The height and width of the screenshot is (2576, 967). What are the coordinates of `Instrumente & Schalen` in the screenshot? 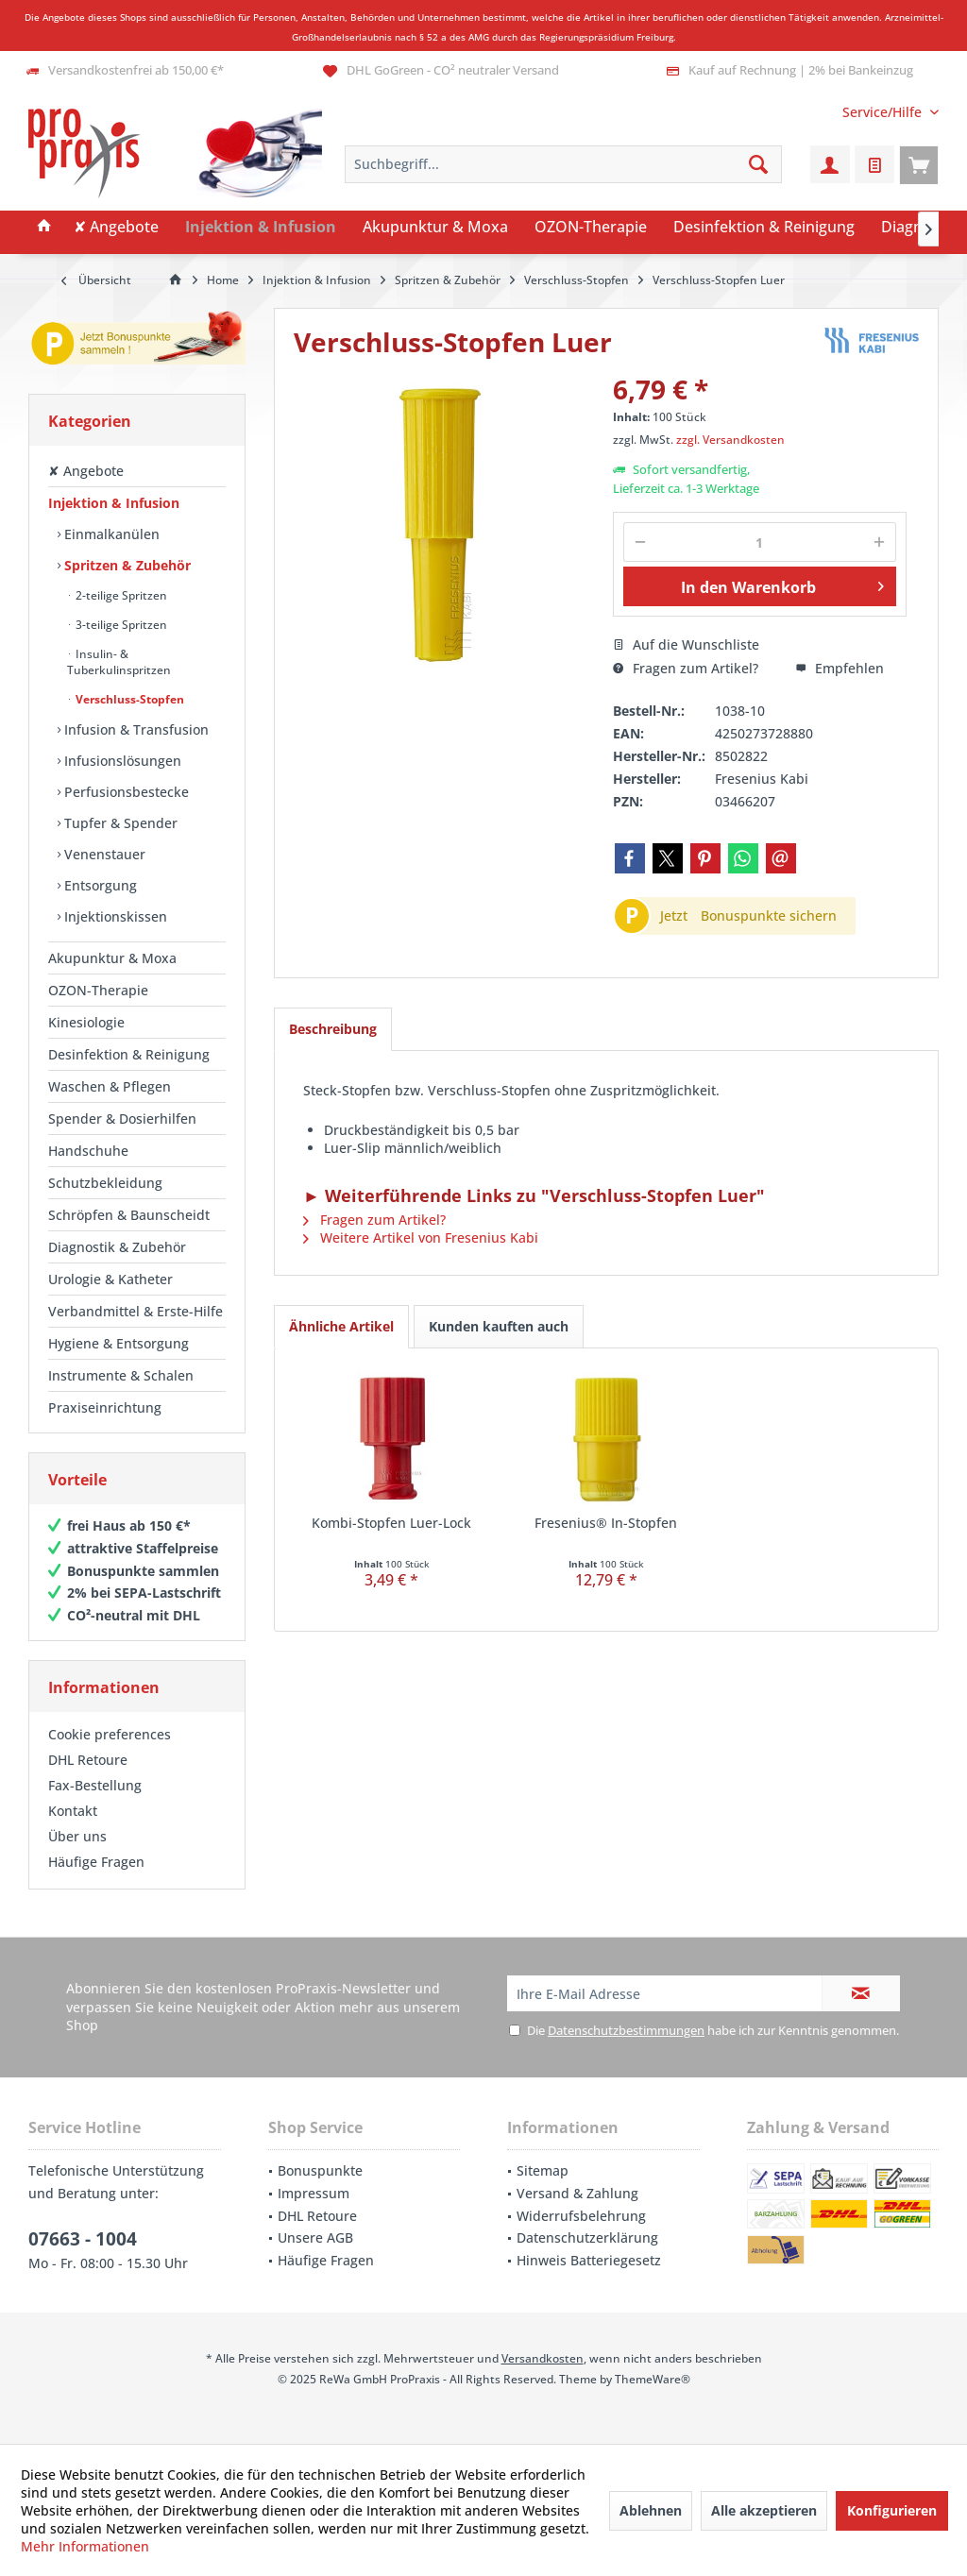 It's located at (121, 1375).